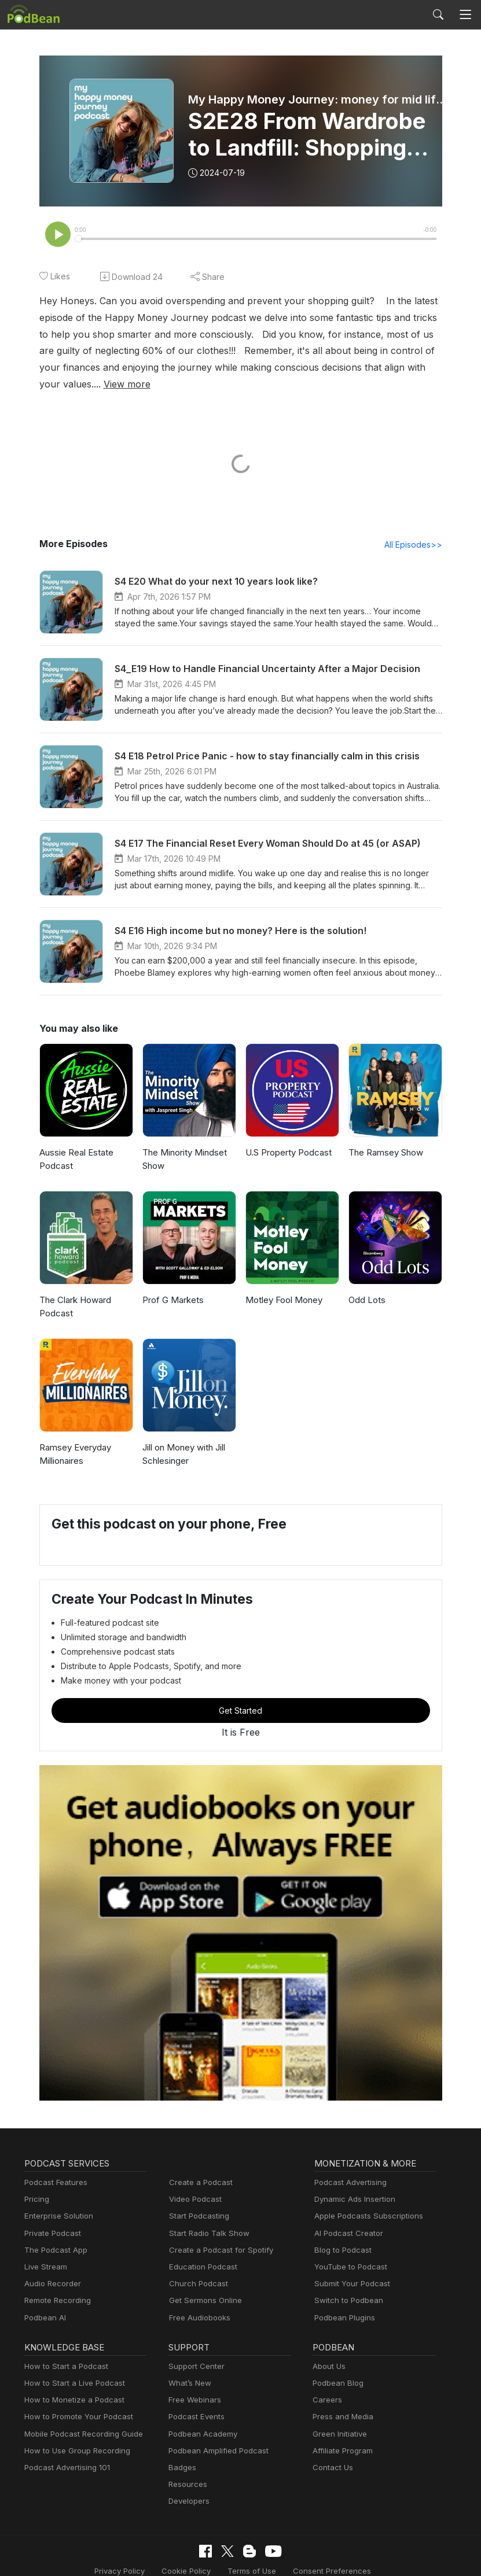 This screenshot has height=2576, width=481. Describe the element at coordinates (349, 2268) in the screenshot. I see `Submit Your Podcast` at that location.